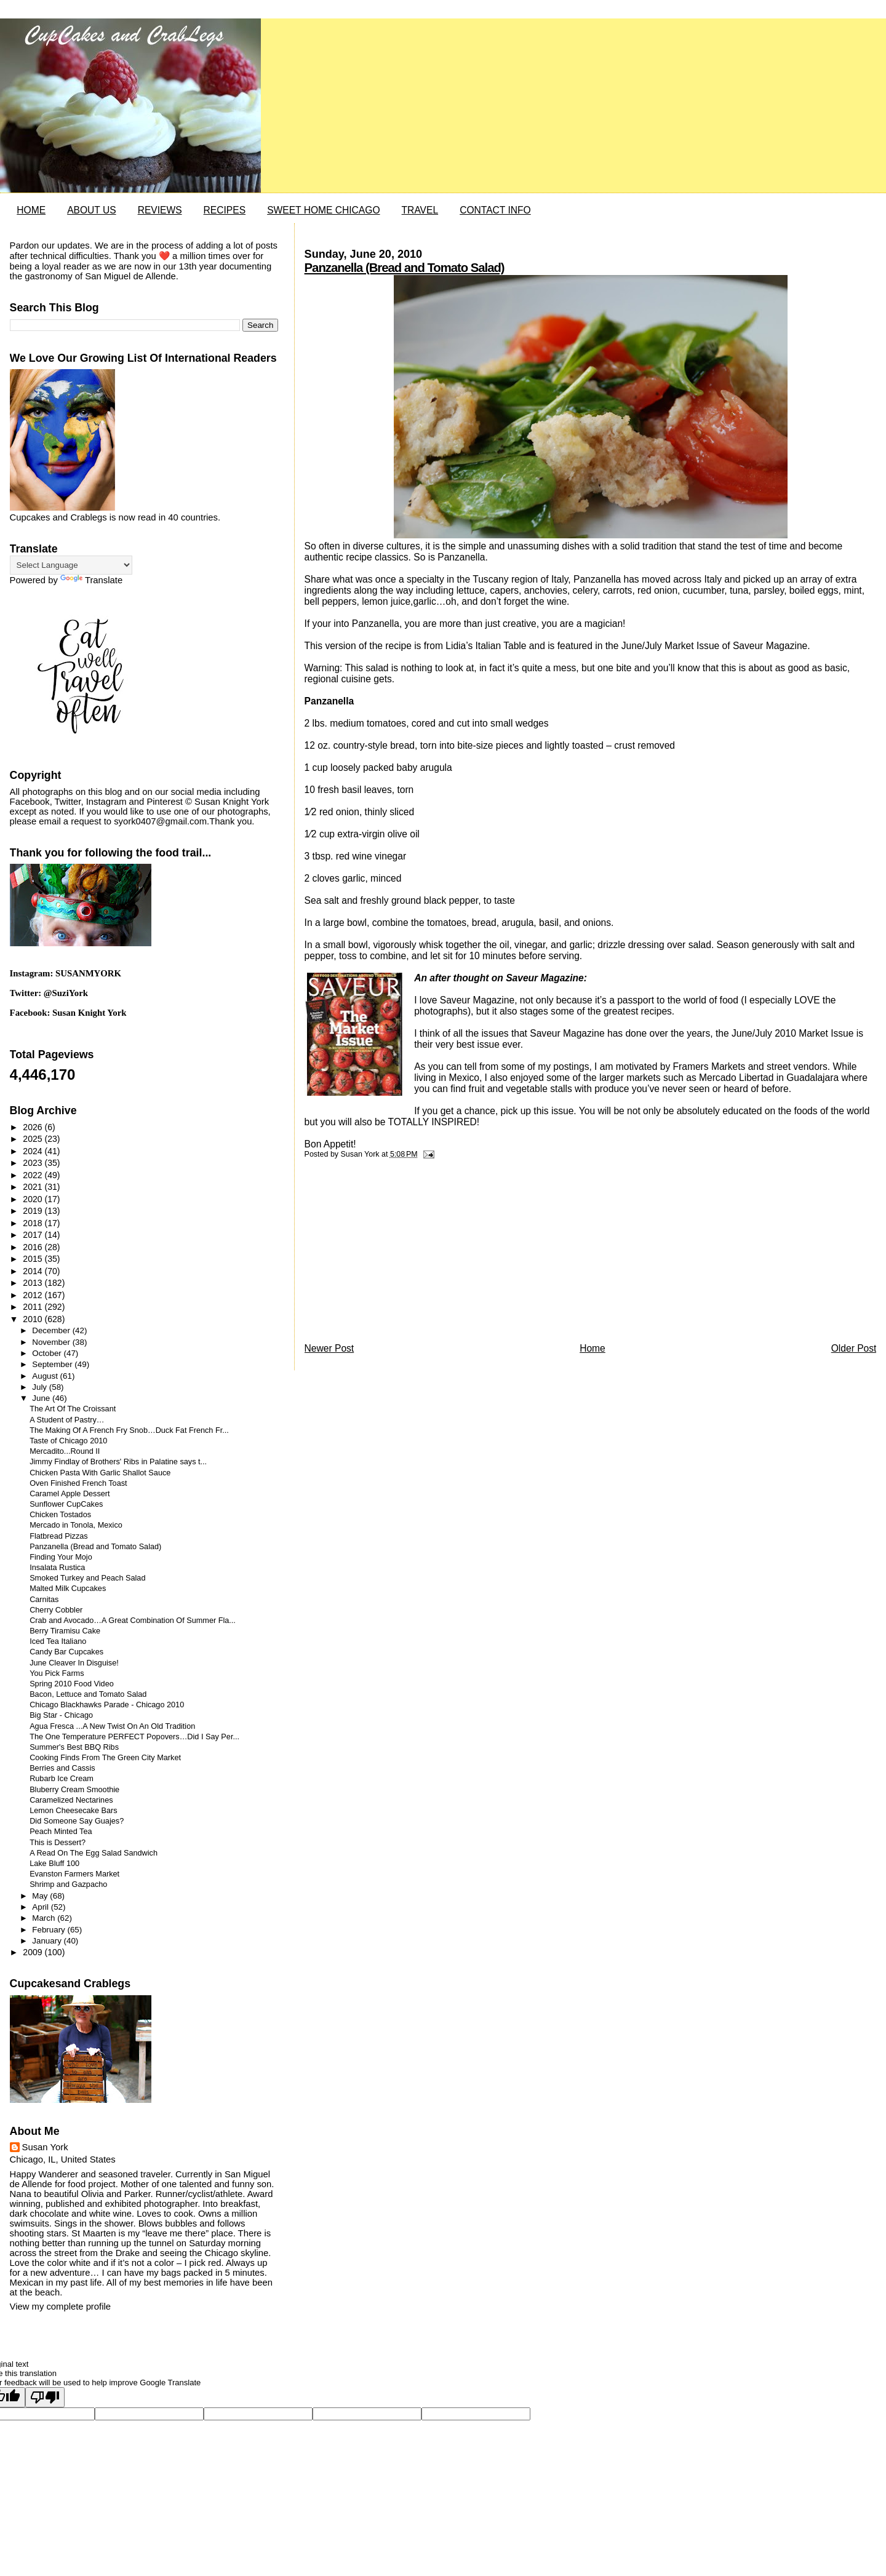 The width and height of the screenshot is (886, 2576). I want to click on 2011, so click(33, 1307).